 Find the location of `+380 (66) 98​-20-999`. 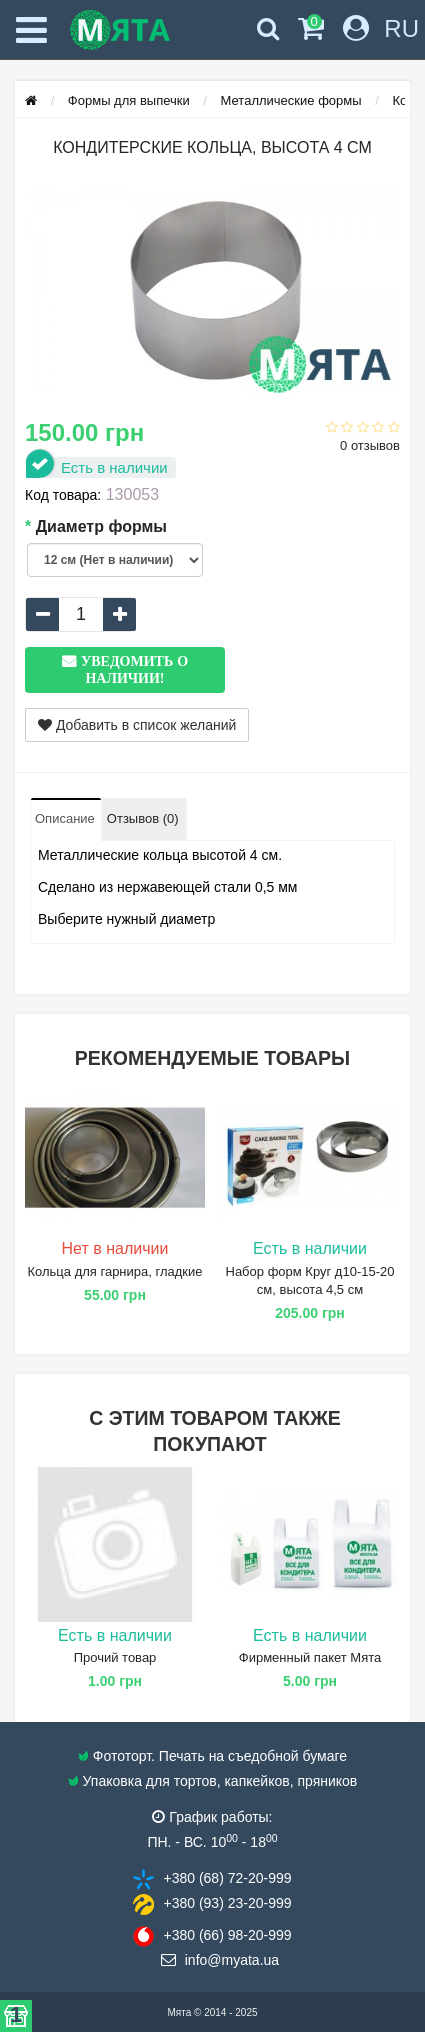

+380 (66) 98​-20-999 is located at coordinates (227, 1935).